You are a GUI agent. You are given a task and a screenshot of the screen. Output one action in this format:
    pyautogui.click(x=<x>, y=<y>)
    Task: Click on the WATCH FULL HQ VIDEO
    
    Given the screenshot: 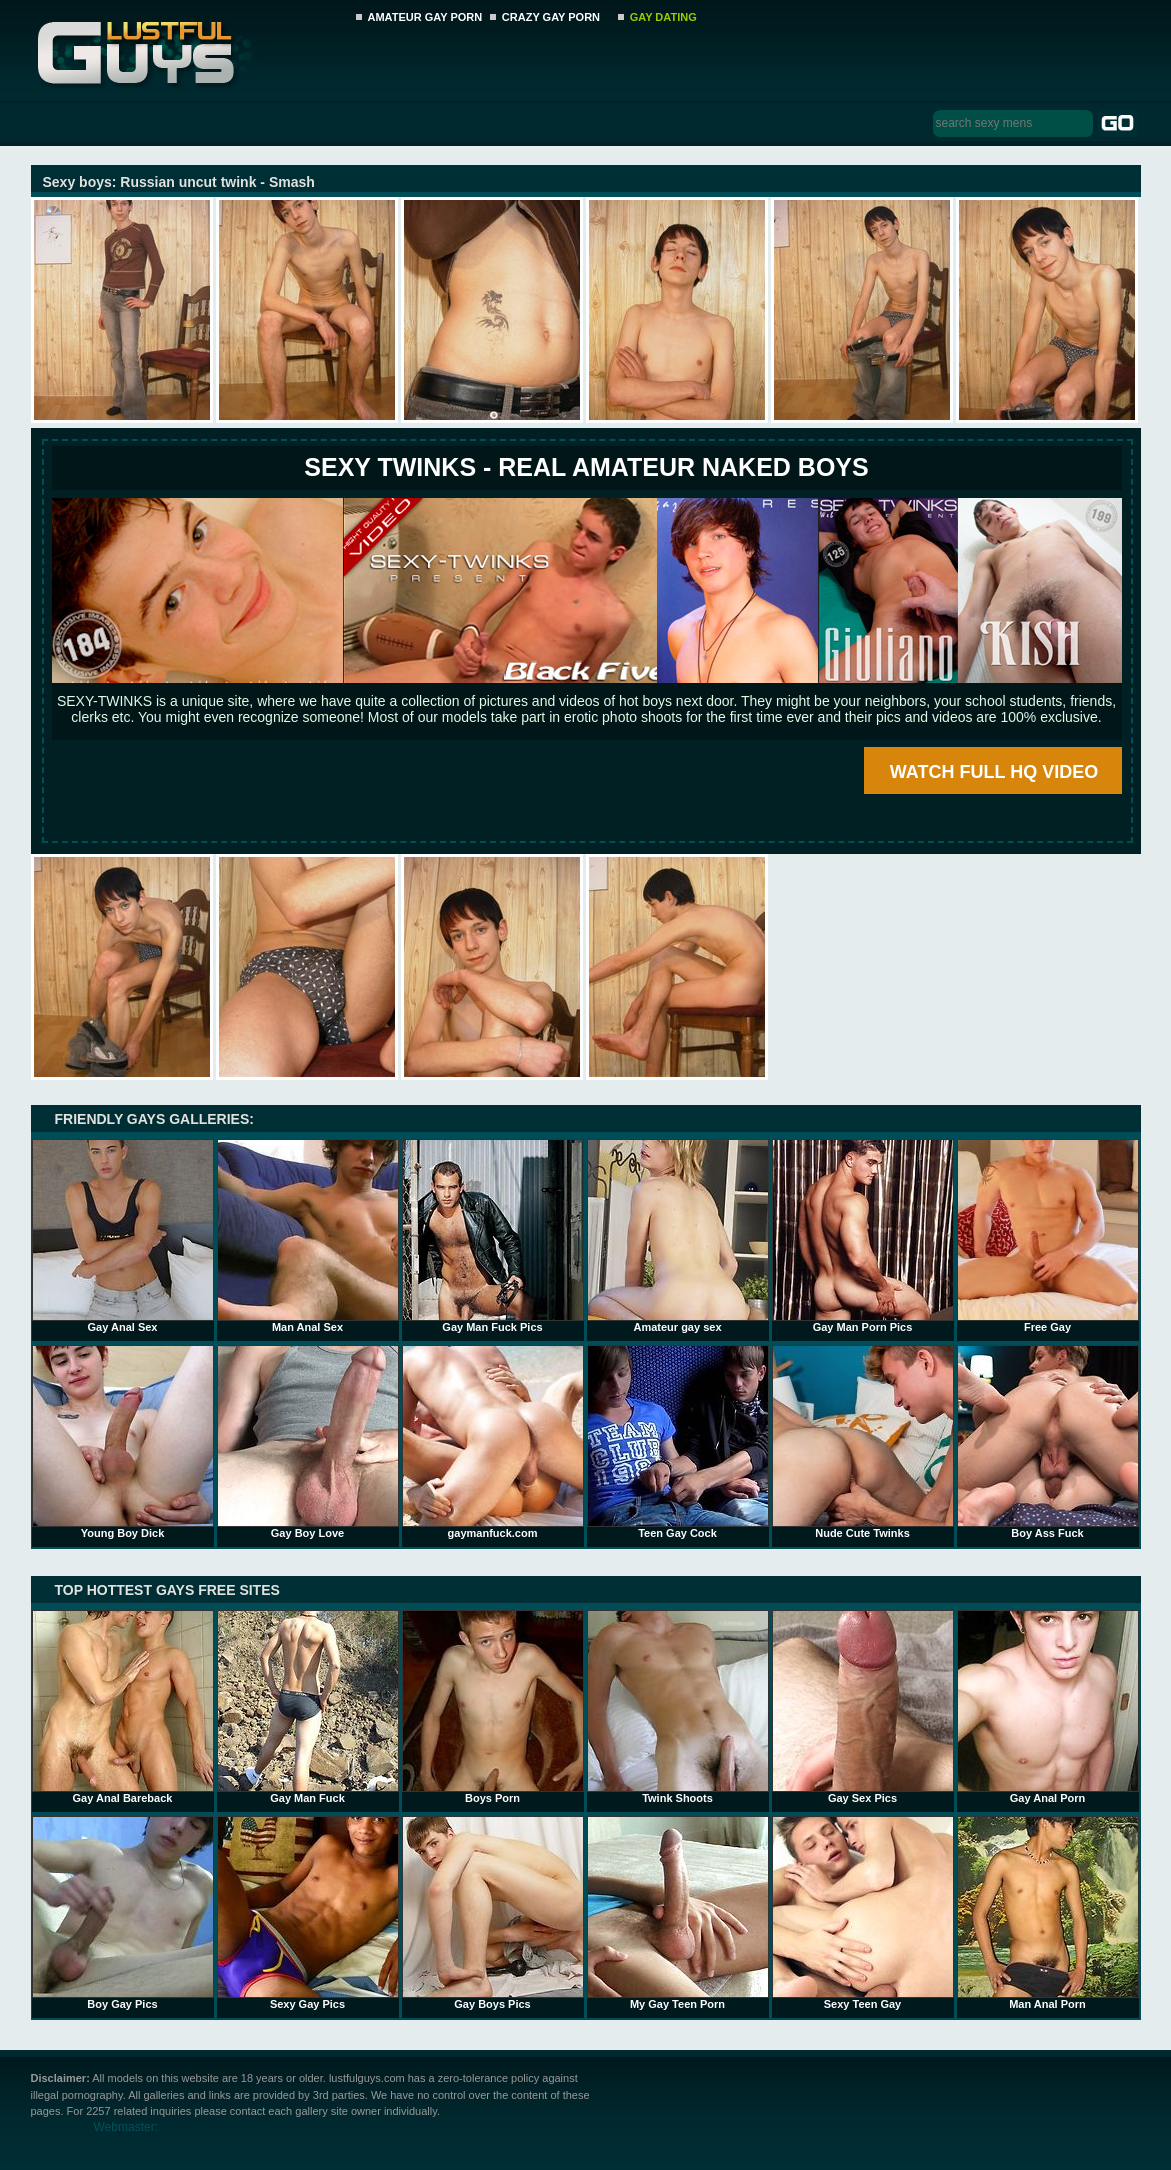 What is the action you would take?
    pyautogui.click(x=994, y=772)
    